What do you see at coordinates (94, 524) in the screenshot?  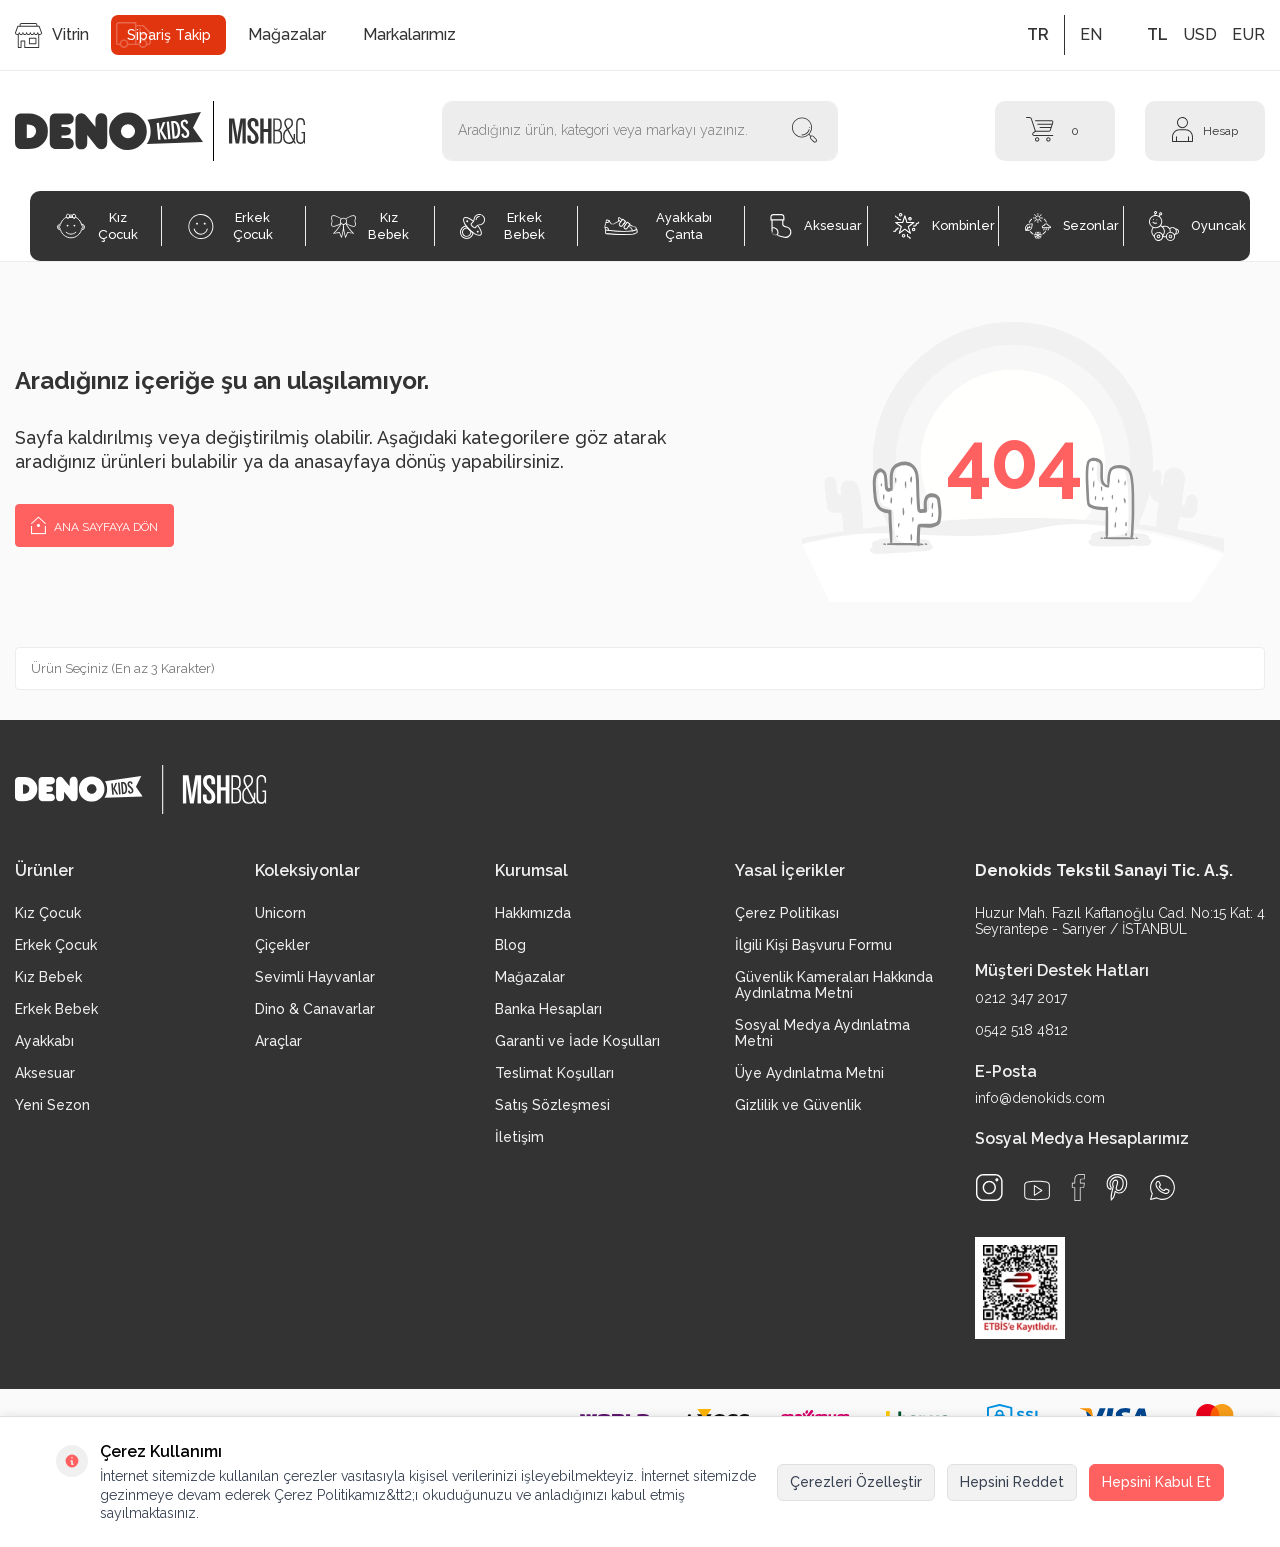 I see `Ana Sayfaya Dön` at bounding box center [94, 524].